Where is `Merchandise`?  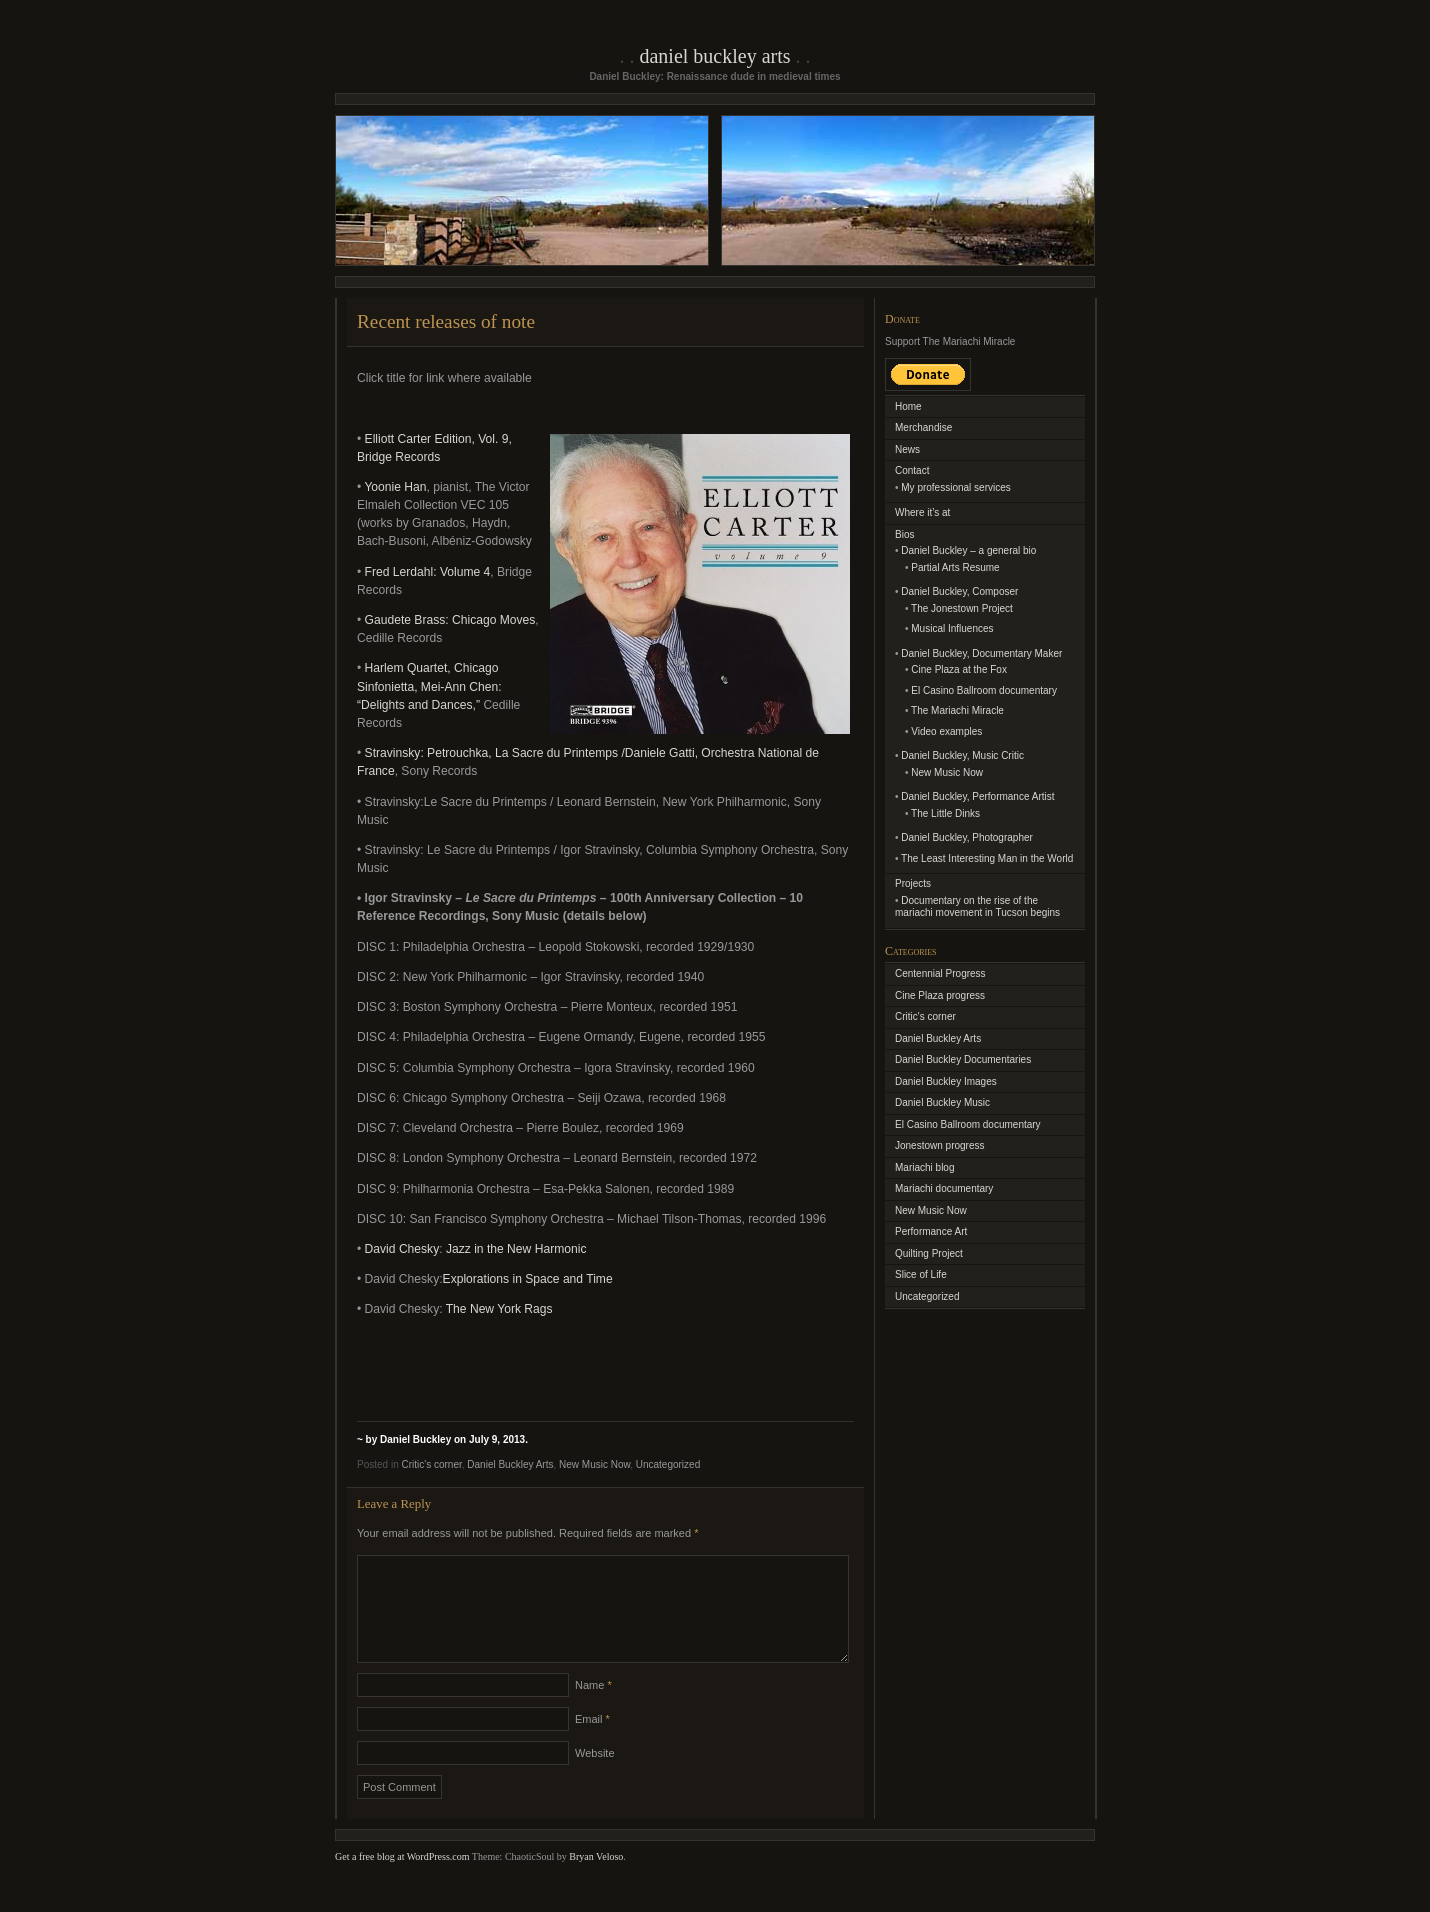 Merchandise is located at coordinates (923, 427).